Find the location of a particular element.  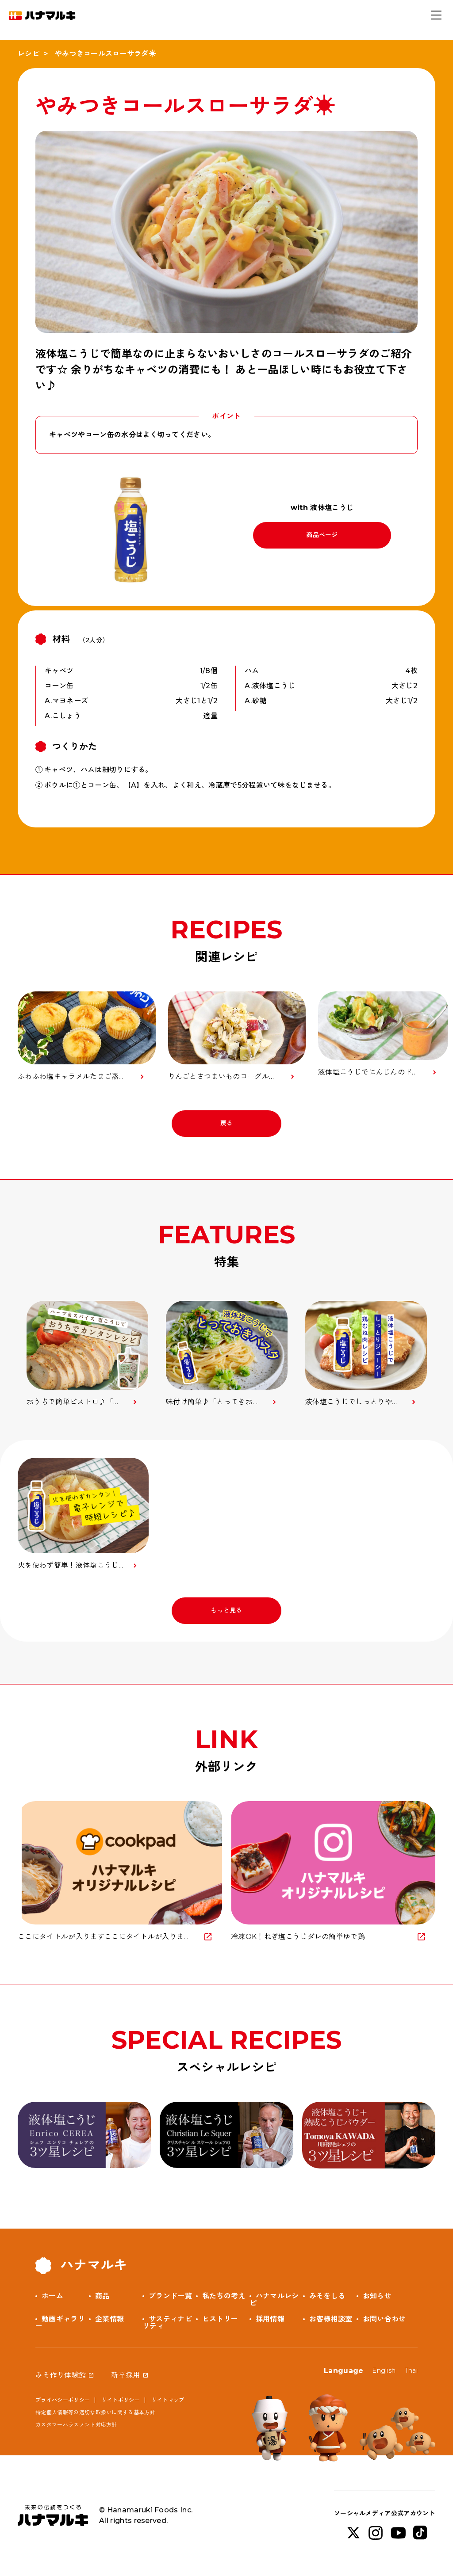

お客様相談室 is located at coordinates (331, 2319).